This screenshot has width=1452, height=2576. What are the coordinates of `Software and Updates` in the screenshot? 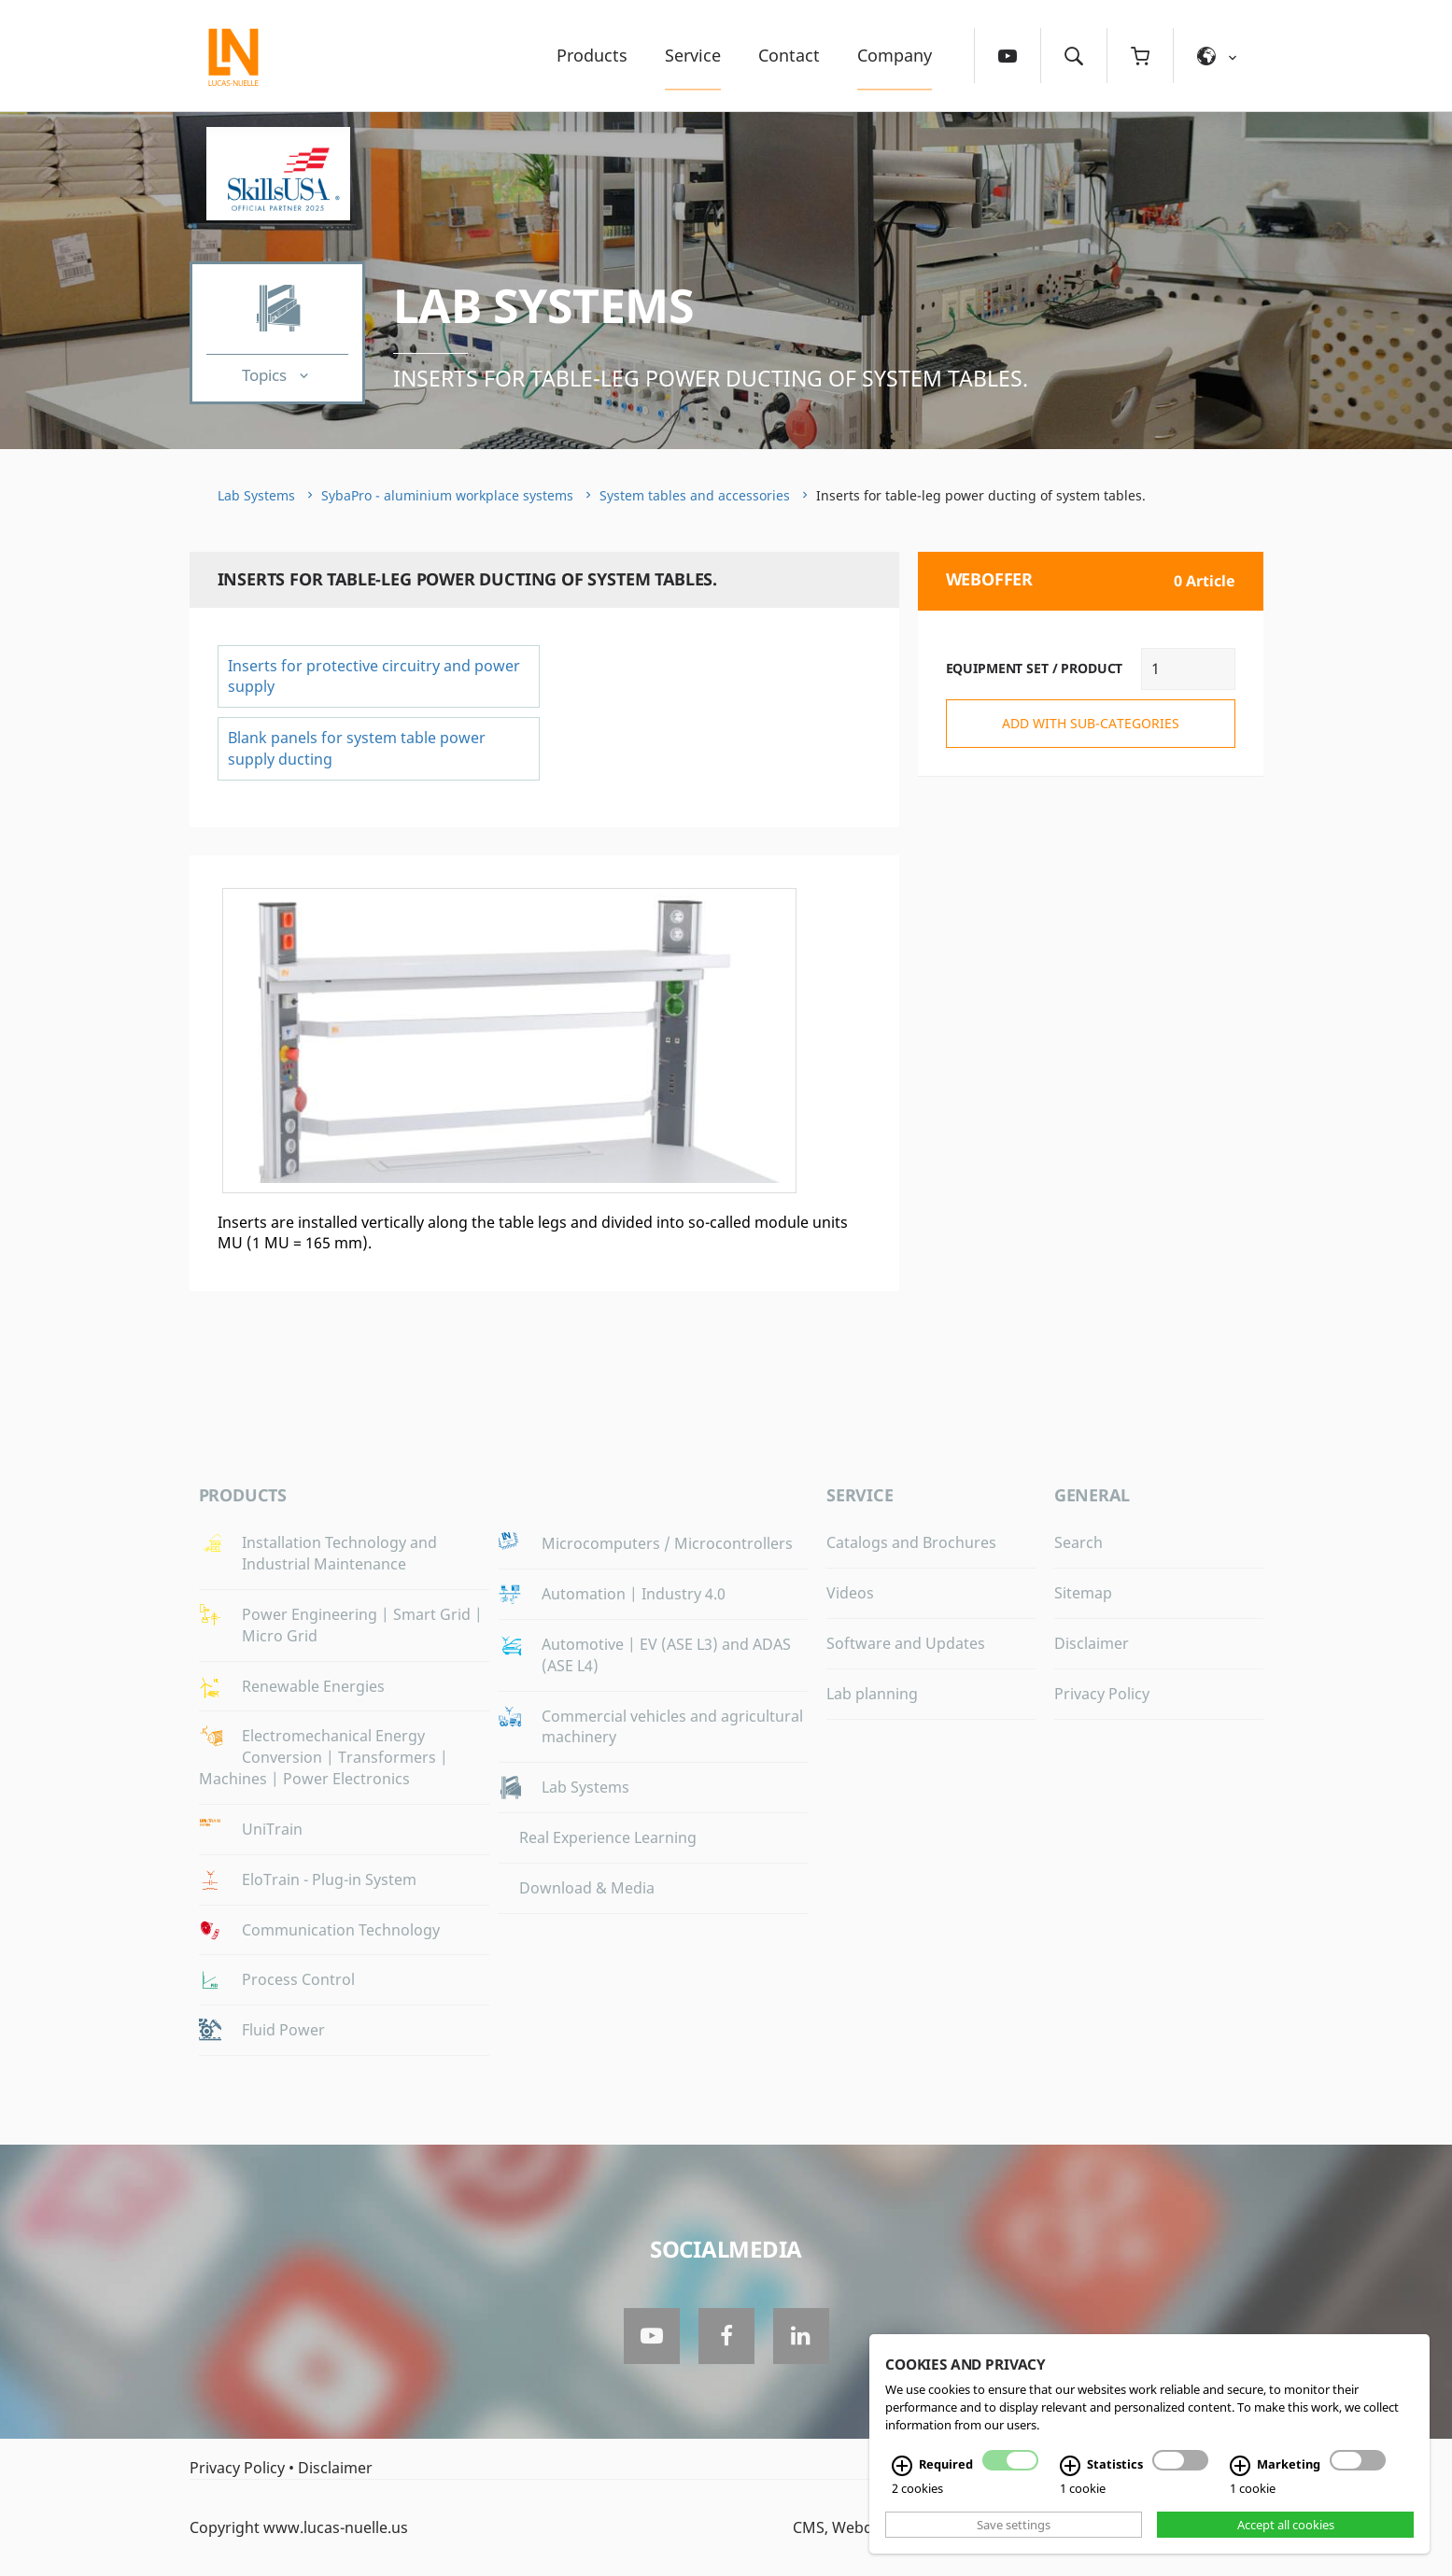 It's located at (905, 1643).